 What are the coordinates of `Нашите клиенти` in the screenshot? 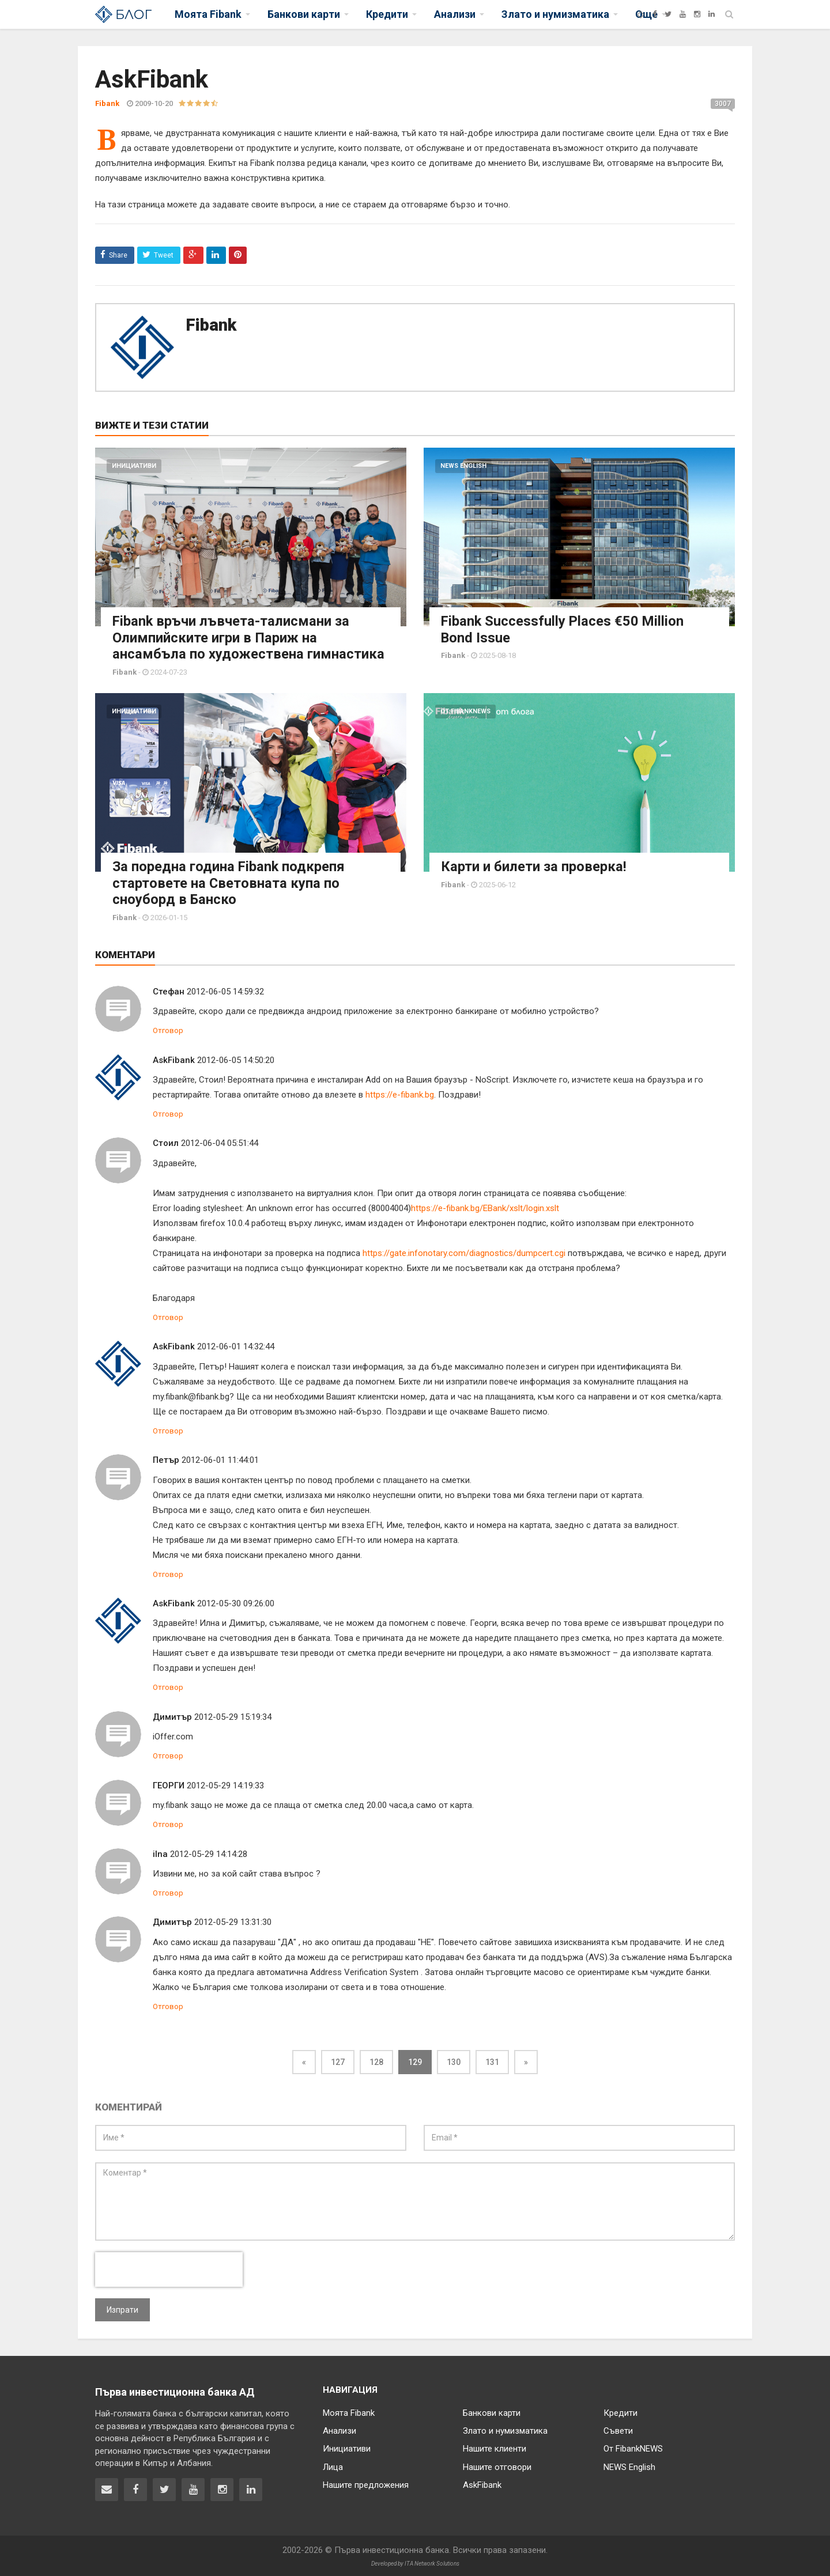 It's located at (494, 2447).